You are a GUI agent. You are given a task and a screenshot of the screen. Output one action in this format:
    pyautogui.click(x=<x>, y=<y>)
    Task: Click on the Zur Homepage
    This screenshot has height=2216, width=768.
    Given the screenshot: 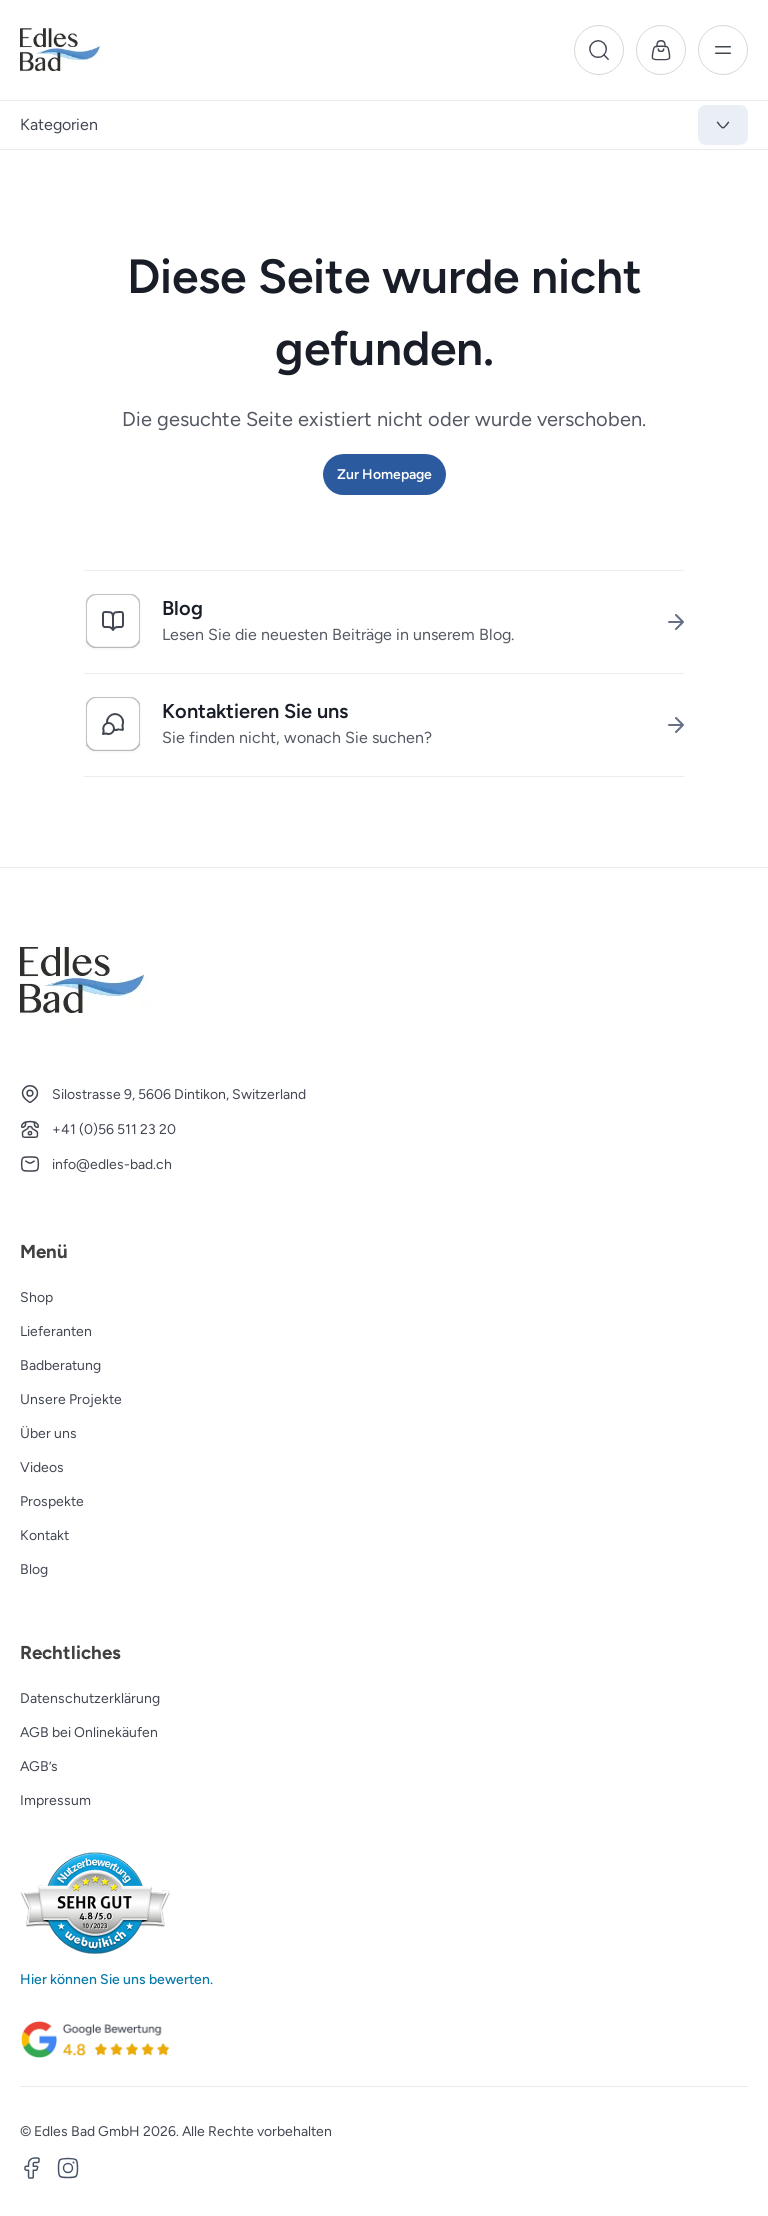 What is the action you would take?
    pyautogui.click(x=384, y=474)
    